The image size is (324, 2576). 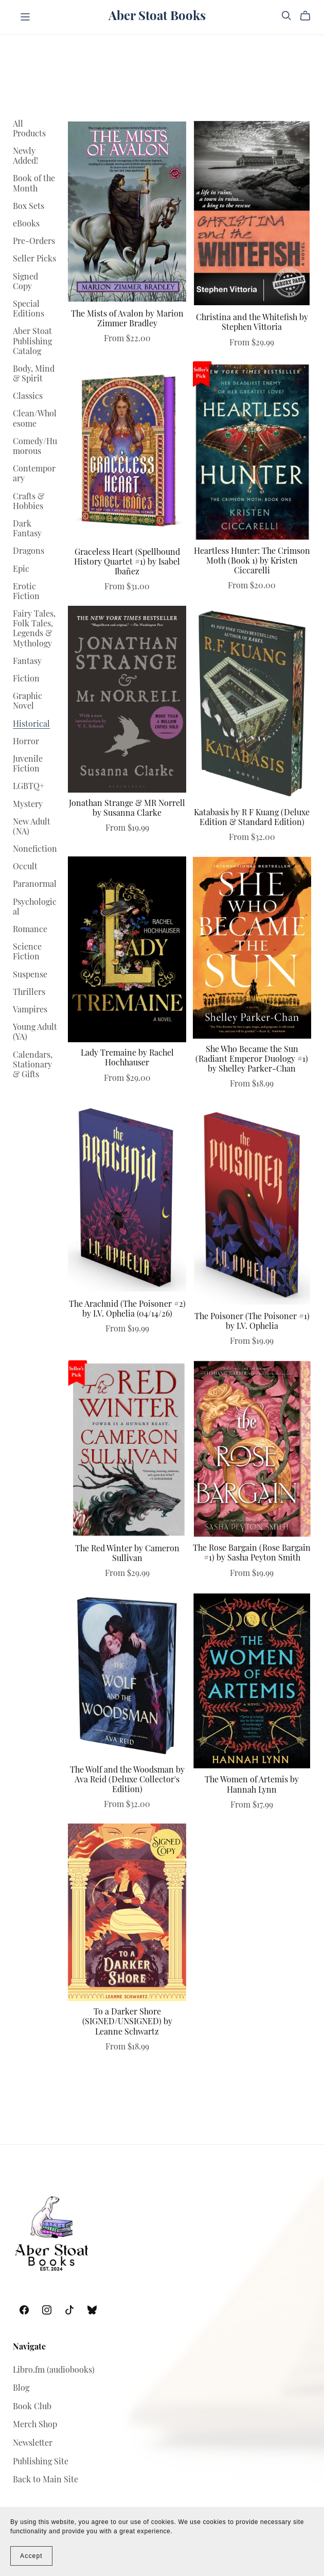 I want to click on Publishing Site, so click(x=40, y=2462).